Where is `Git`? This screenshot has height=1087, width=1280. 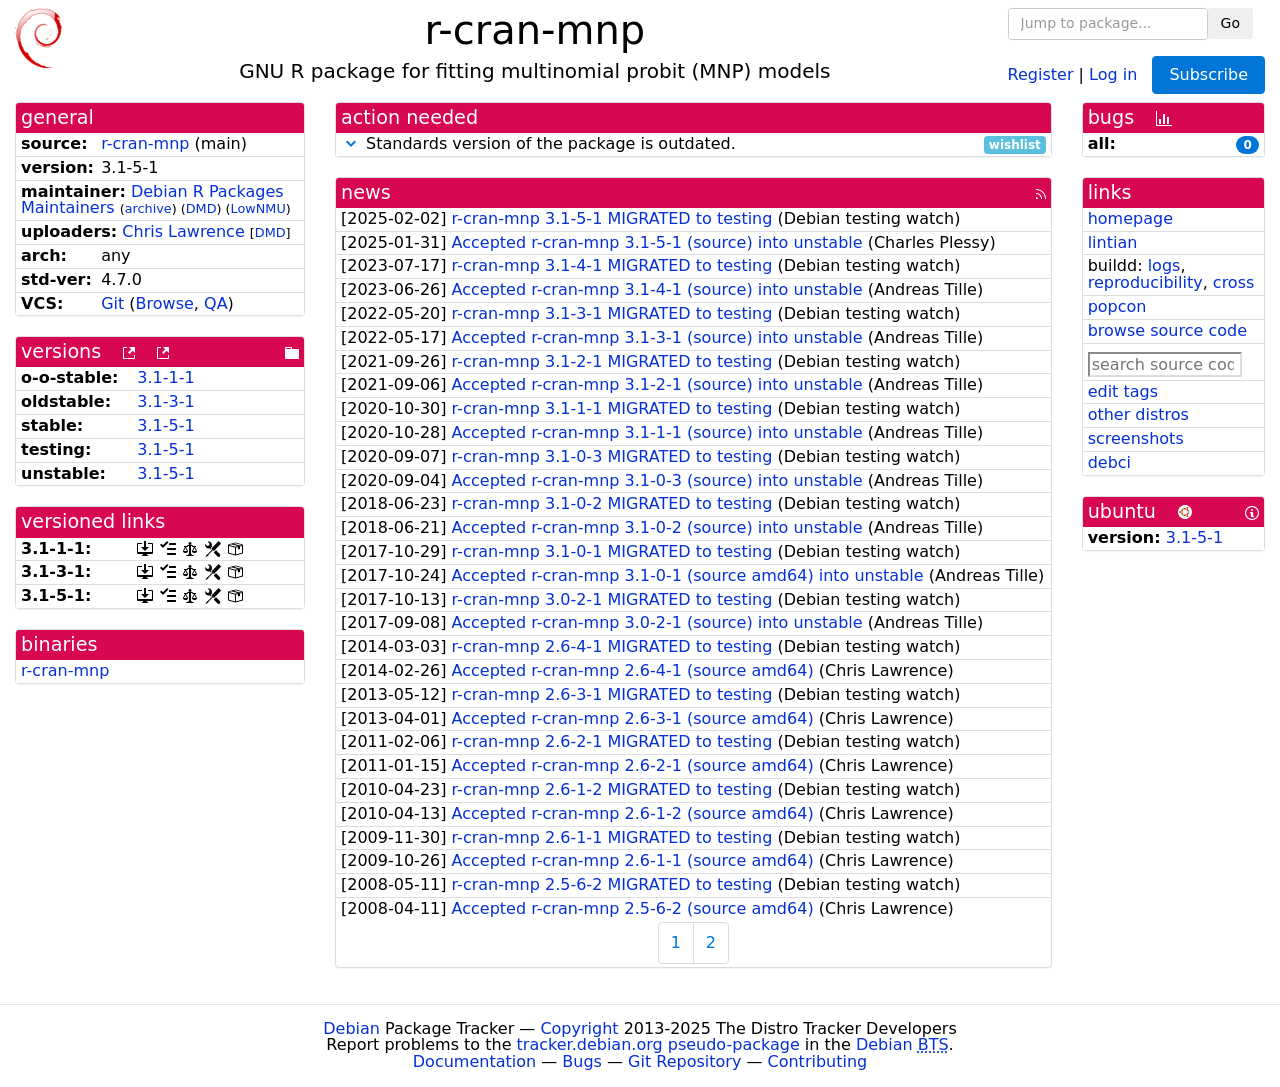 Git is located at coordinates (112, 303).